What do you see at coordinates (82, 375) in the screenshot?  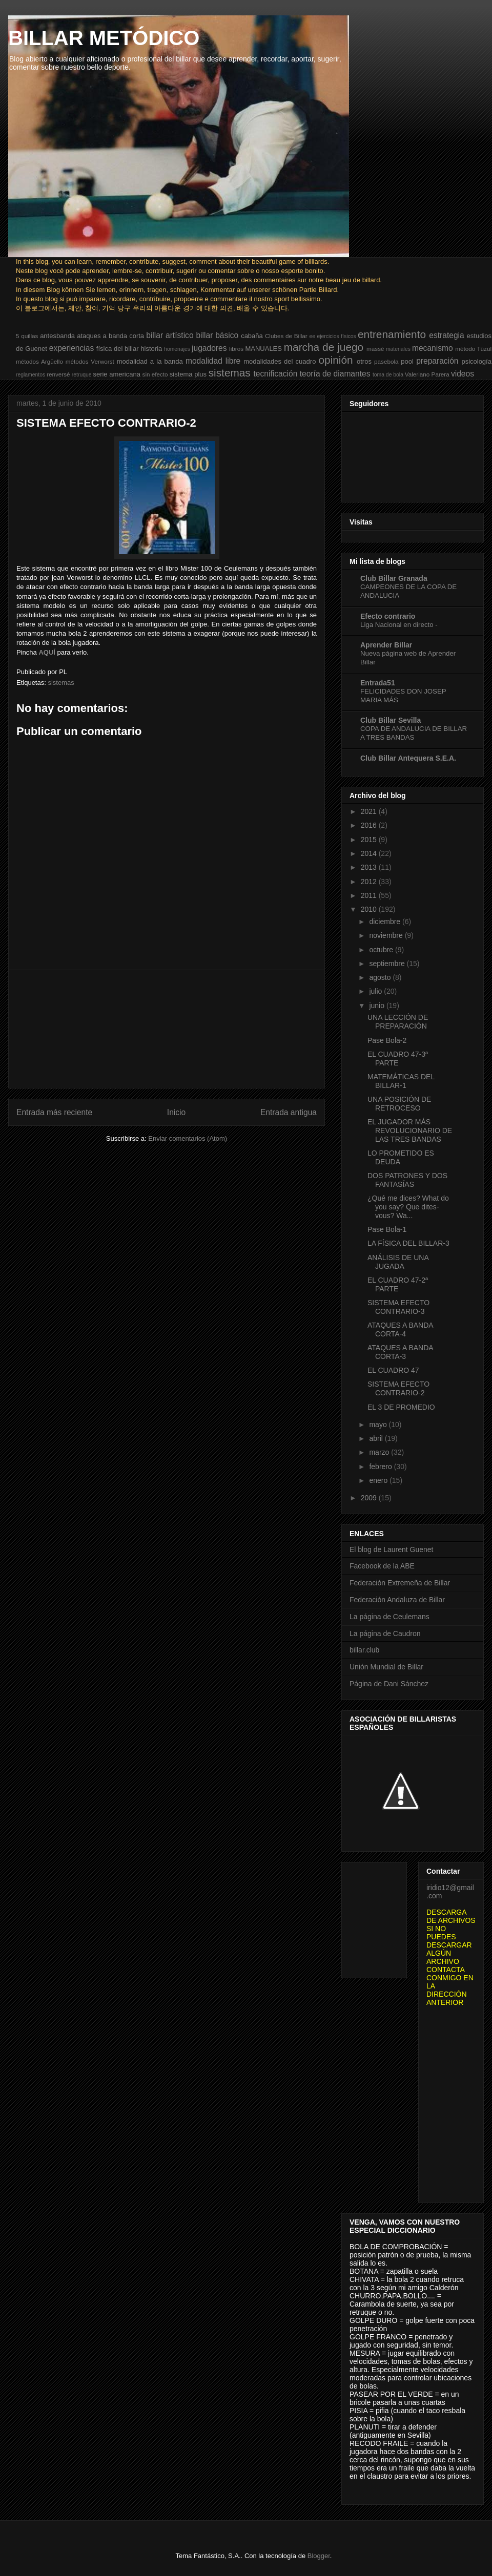 I see `retruque` at bounding box center [82, 375].